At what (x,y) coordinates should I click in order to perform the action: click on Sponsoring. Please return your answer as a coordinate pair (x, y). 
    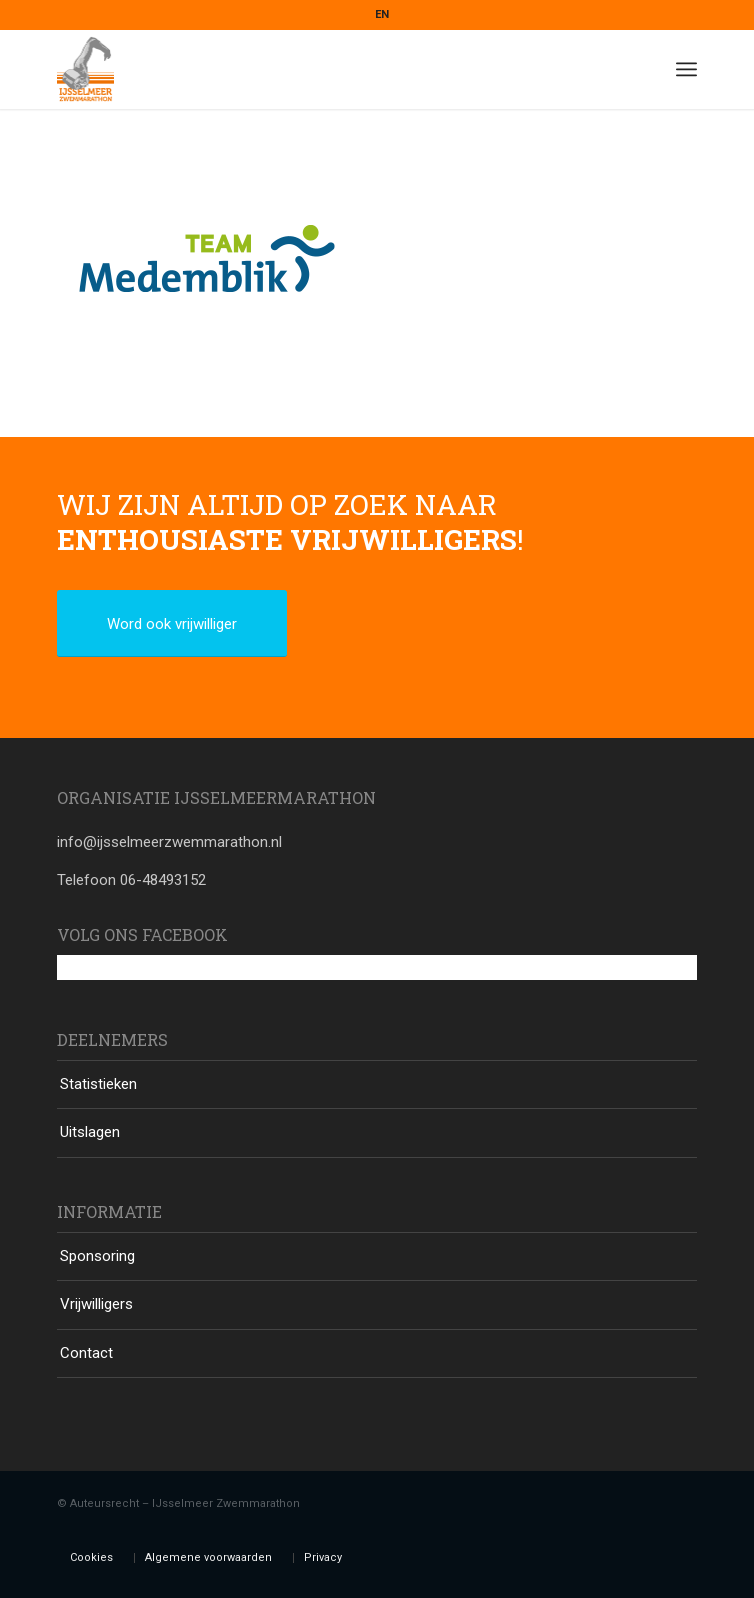
    Looking at the image, I should click on (97, 1256).